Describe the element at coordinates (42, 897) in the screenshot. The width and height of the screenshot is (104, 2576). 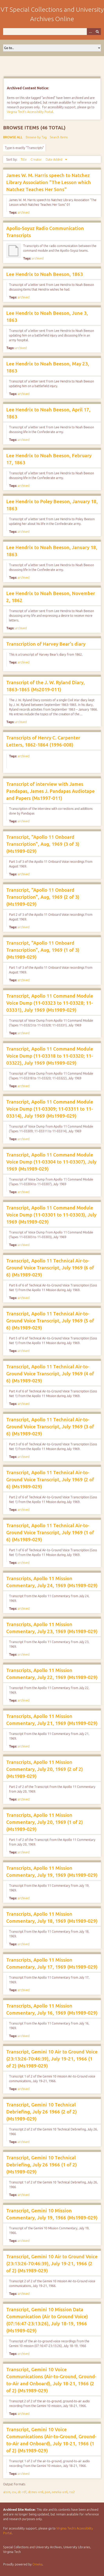
I see `Transcript, "Apollo 11 Onboard Transcription", Aug, 1969 (2 of 3) (Ms1989-029)` at that location.